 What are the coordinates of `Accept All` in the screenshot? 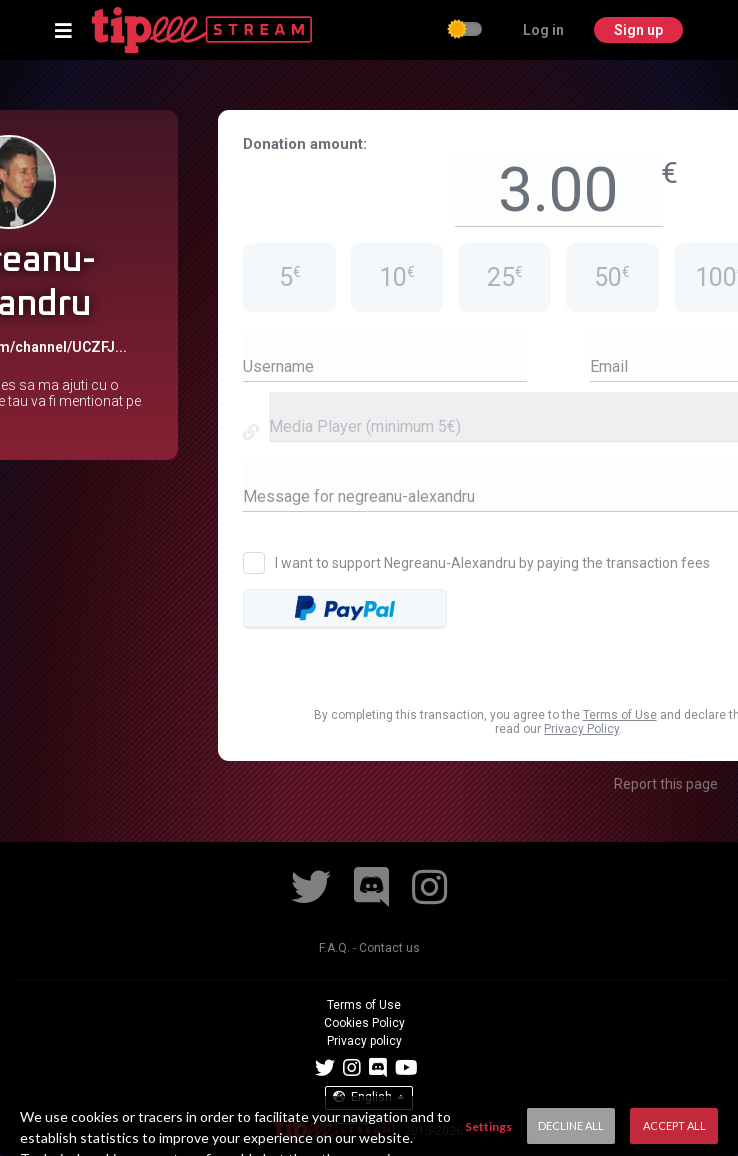 It's located at (674, 1125).